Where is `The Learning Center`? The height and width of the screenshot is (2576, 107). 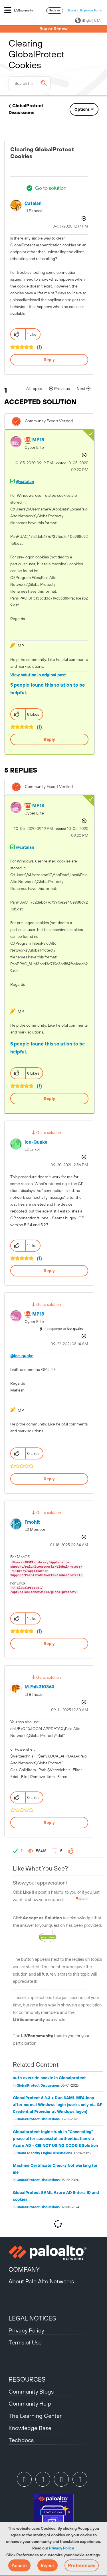 The Learning Center is located at coordinates (35, 2415).